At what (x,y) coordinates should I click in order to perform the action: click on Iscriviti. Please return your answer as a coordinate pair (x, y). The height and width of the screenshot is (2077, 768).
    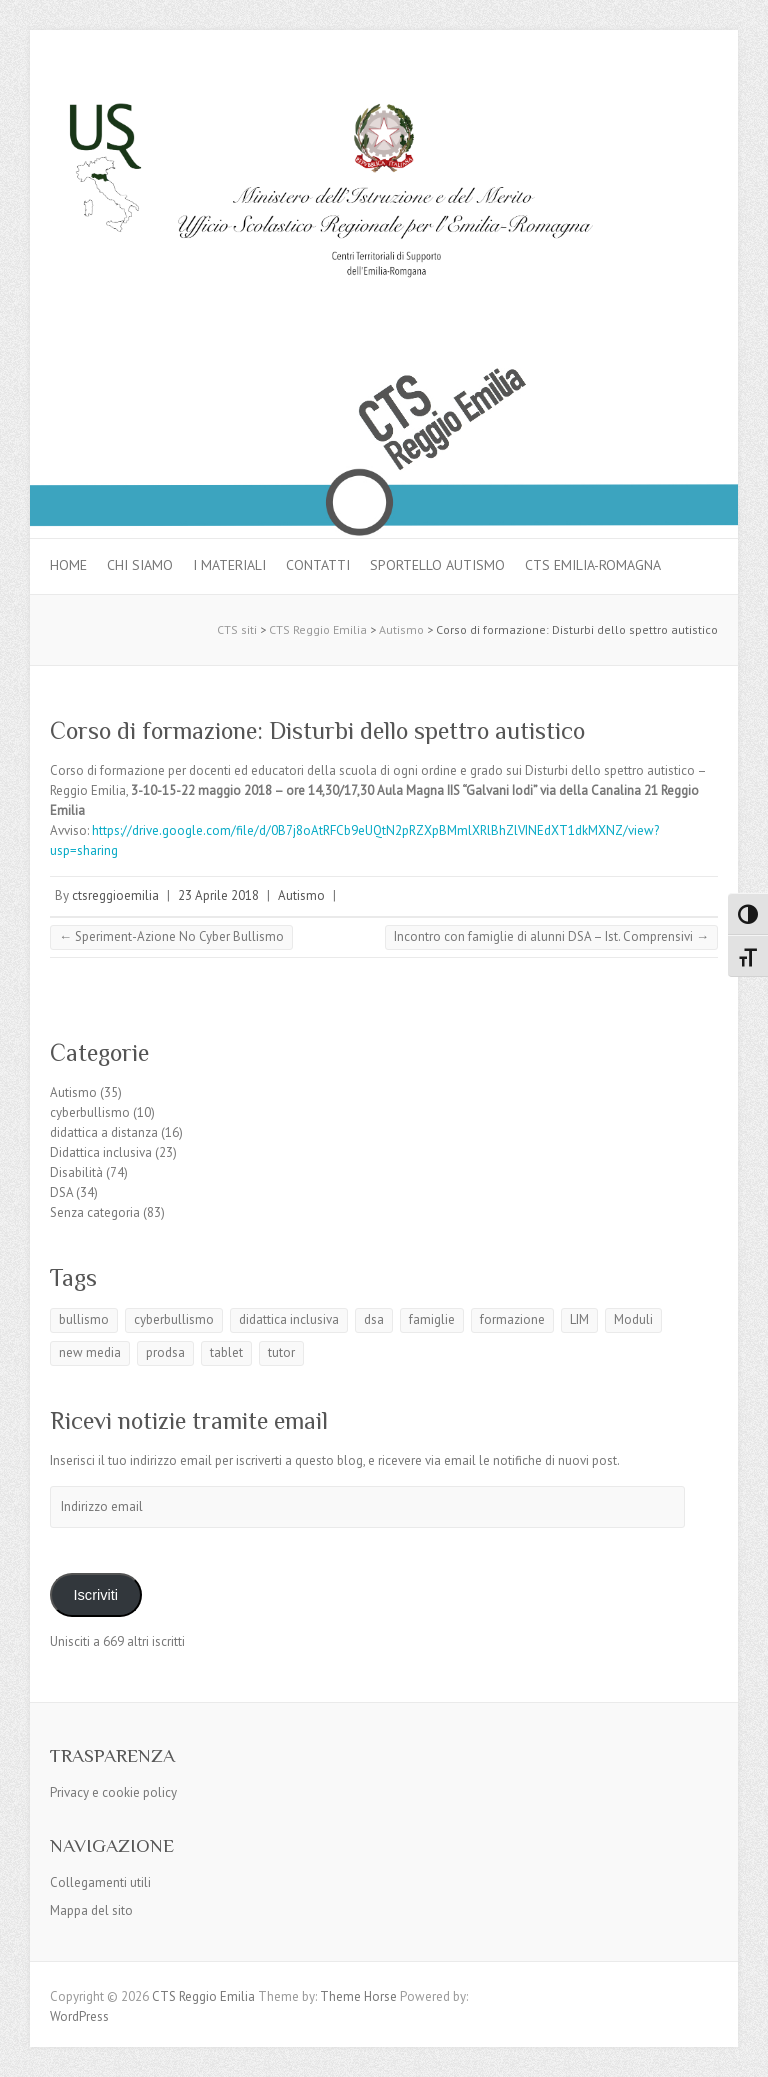
    Looking at the image, I should click on (95, 1595).